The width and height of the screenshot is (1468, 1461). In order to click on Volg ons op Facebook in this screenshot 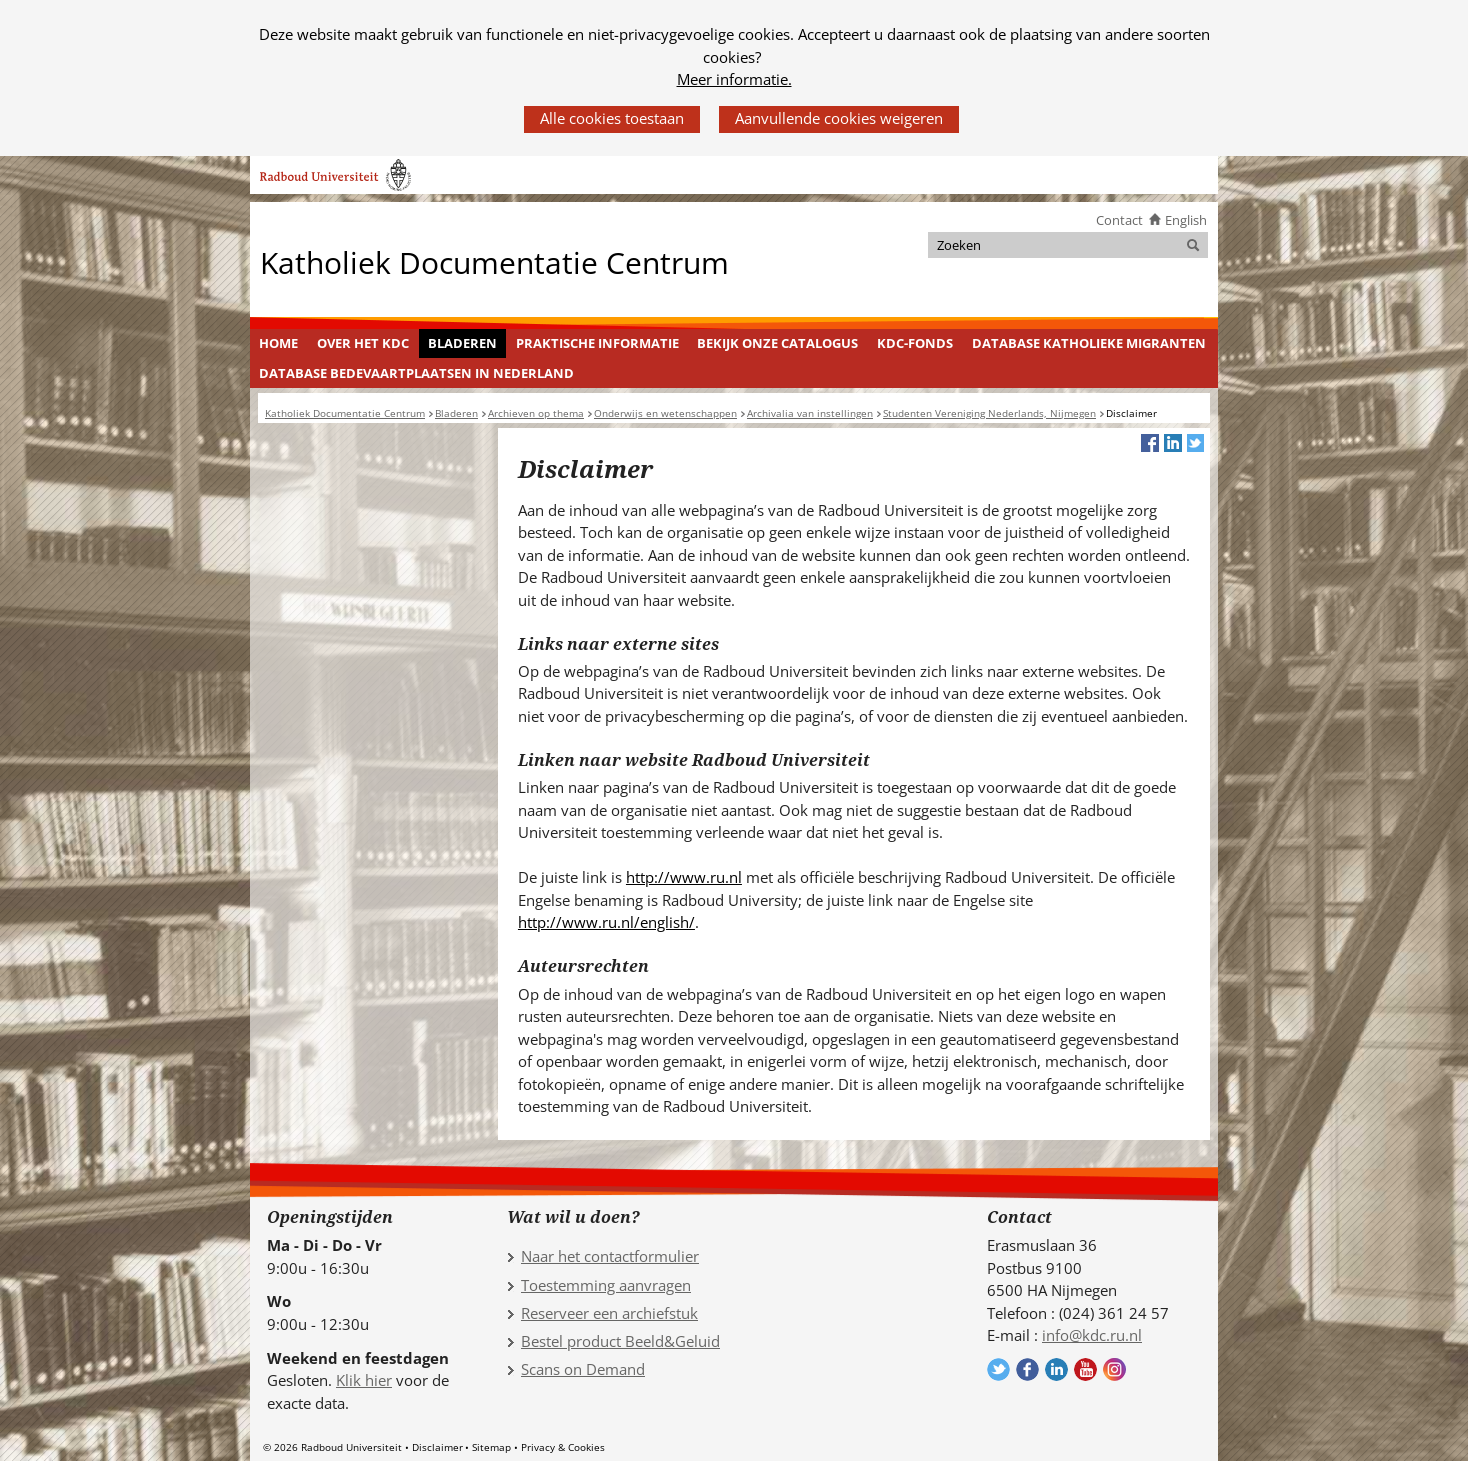, I will do `click(1027, 1369)`.